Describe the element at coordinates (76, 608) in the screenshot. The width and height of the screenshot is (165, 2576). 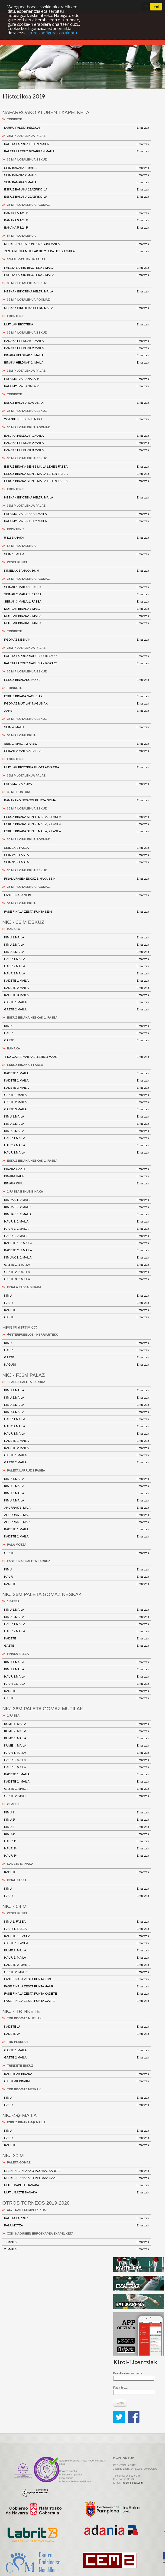
I see `MUTILAK BINAKA 1.MAILA` at that location.